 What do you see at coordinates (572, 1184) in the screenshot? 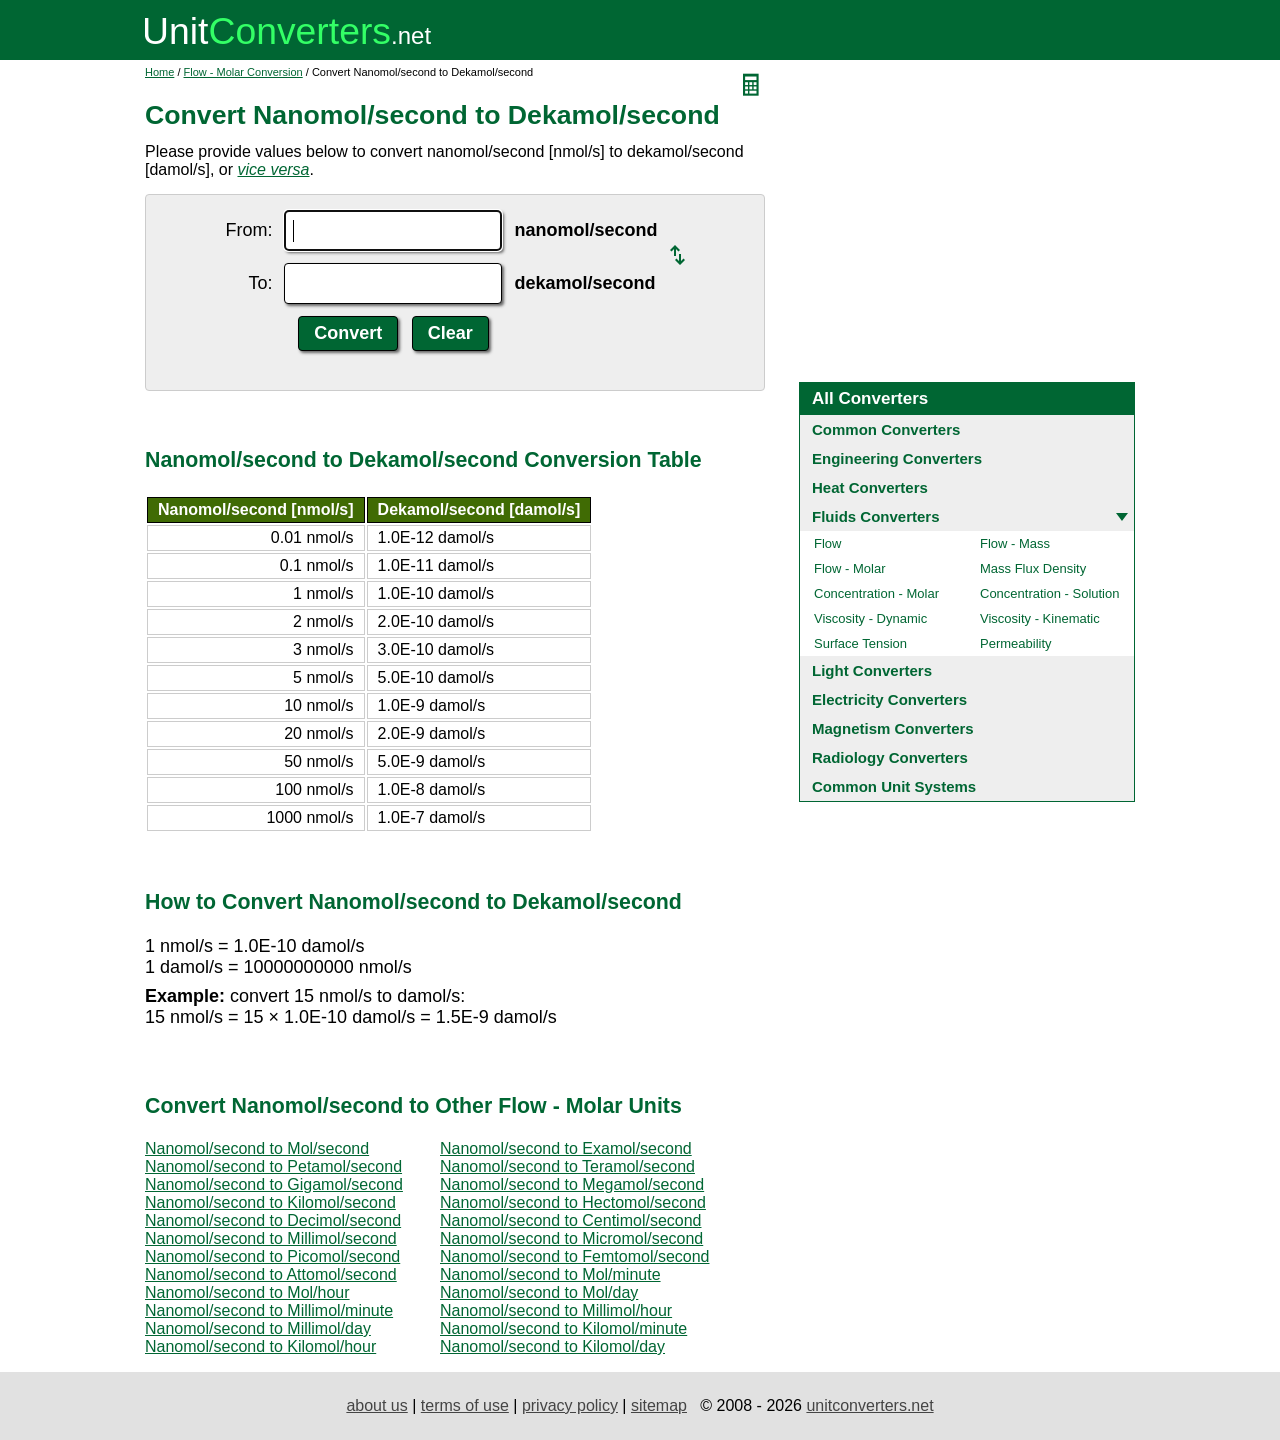
I see `Nanomol/second to Megamol/second` at bounding box center [572, 1184].